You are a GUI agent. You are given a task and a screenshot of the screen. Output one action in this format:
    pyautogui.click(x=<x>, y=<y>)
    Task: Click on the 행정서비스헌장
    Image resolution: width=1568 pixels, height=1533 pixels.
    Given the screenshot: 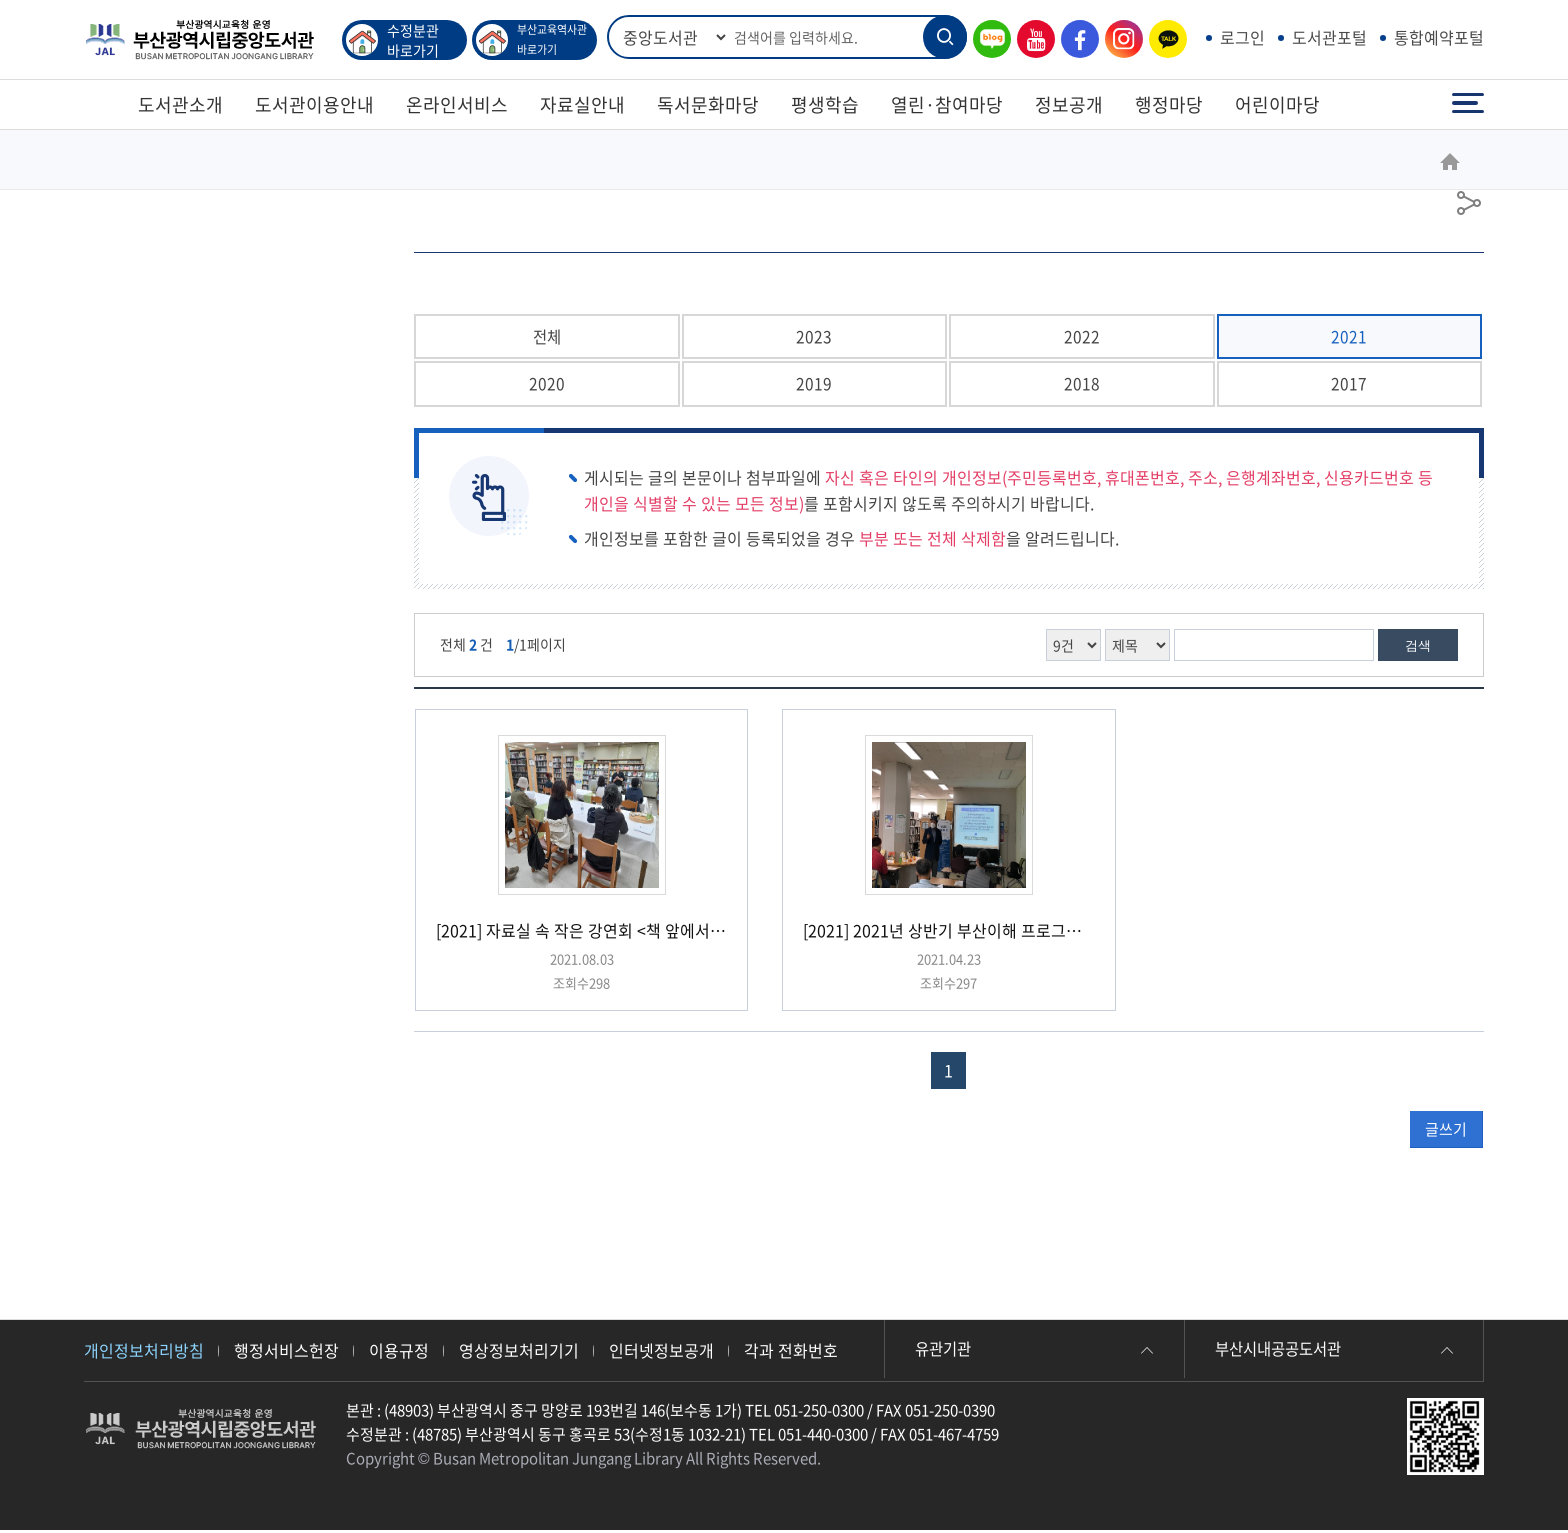 What is the action you would take?
    pyautogui.click(x=286, y=1353)
    